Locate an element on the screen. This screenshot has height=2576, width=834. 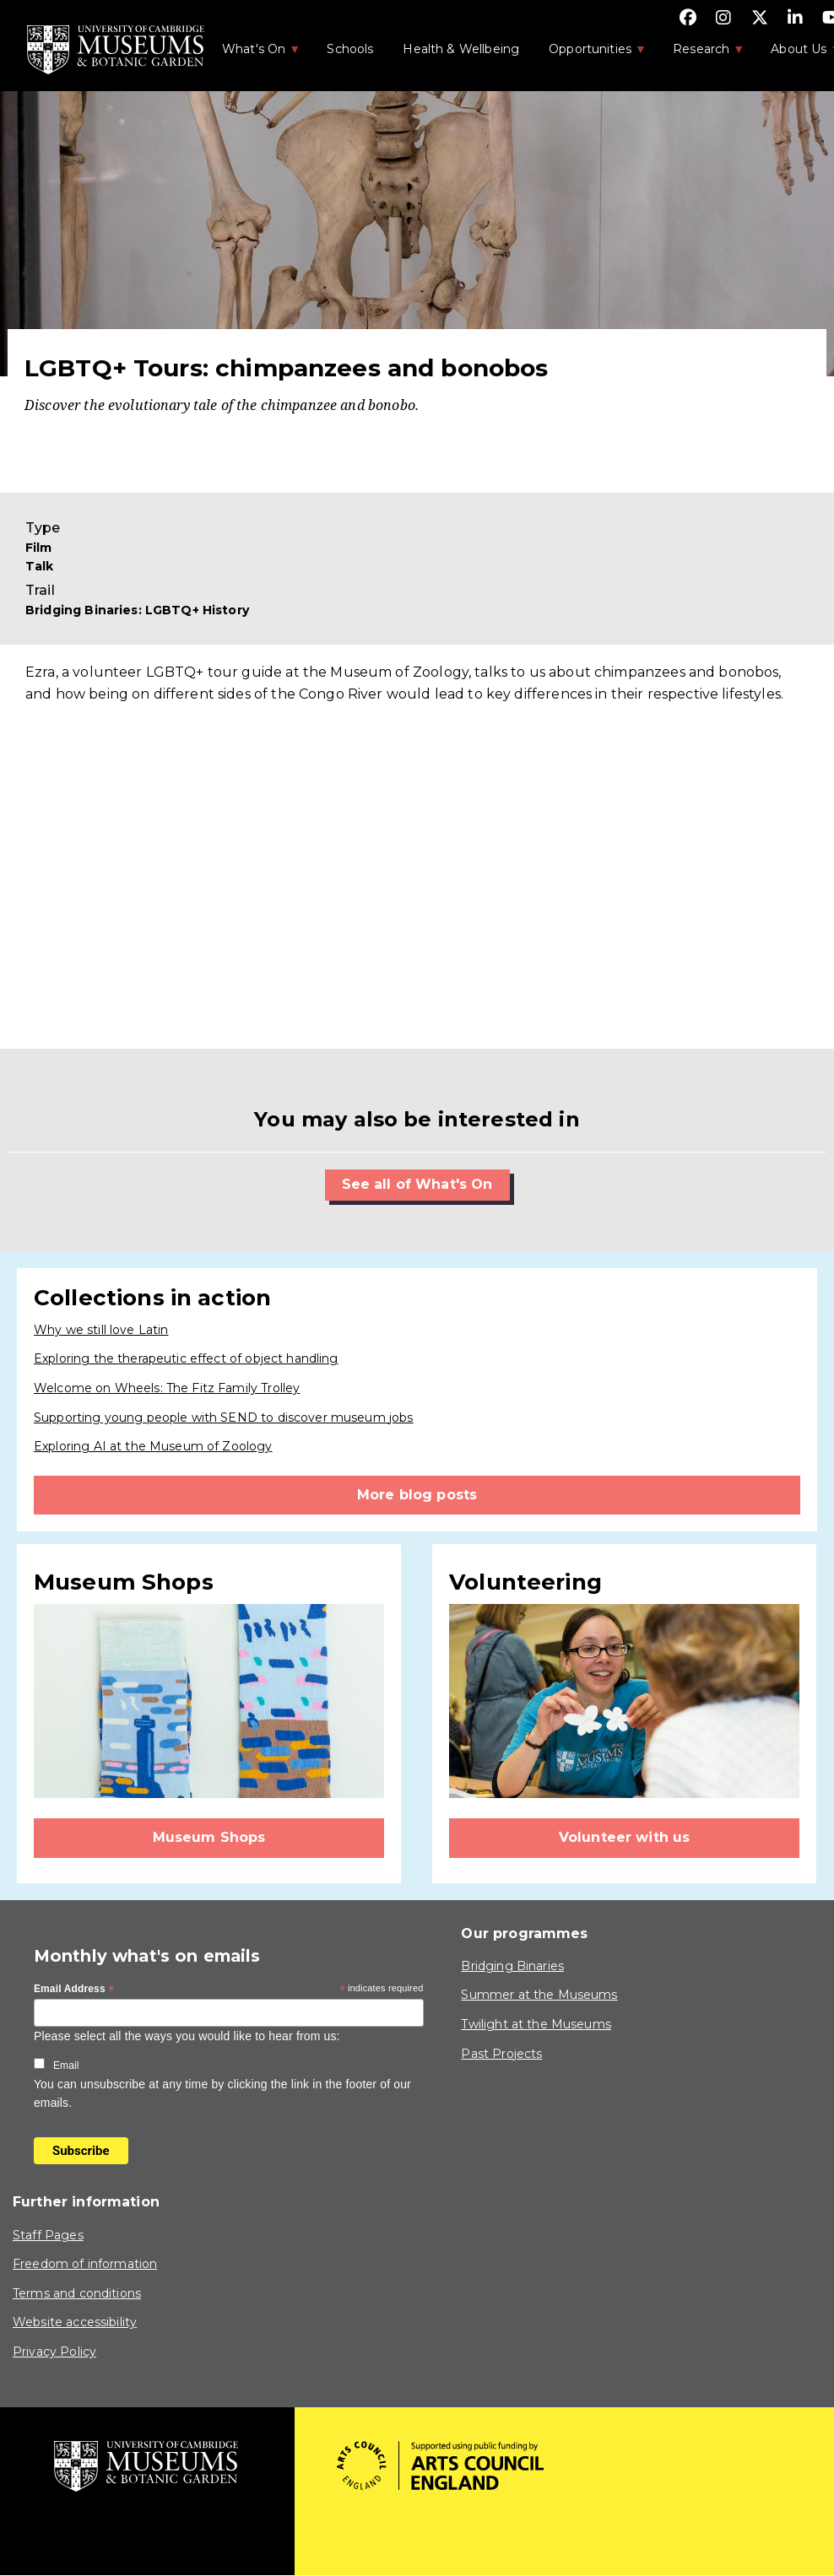
Website accessibility is located at coordinates (75, 2322).